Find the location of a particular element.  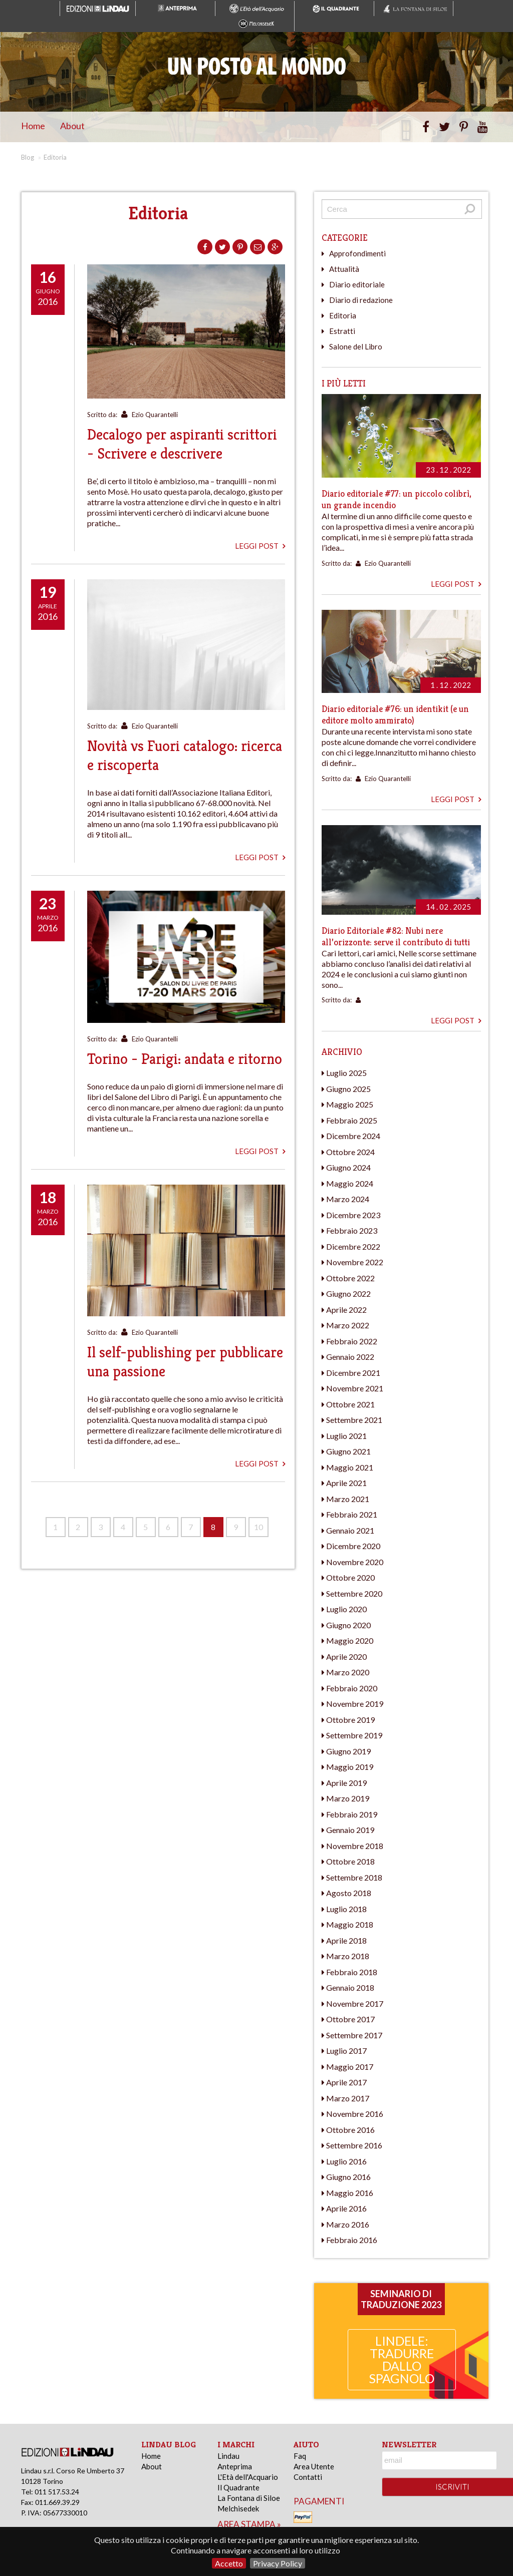

Febbraio 2020 is located at coordinates (351, 1688).